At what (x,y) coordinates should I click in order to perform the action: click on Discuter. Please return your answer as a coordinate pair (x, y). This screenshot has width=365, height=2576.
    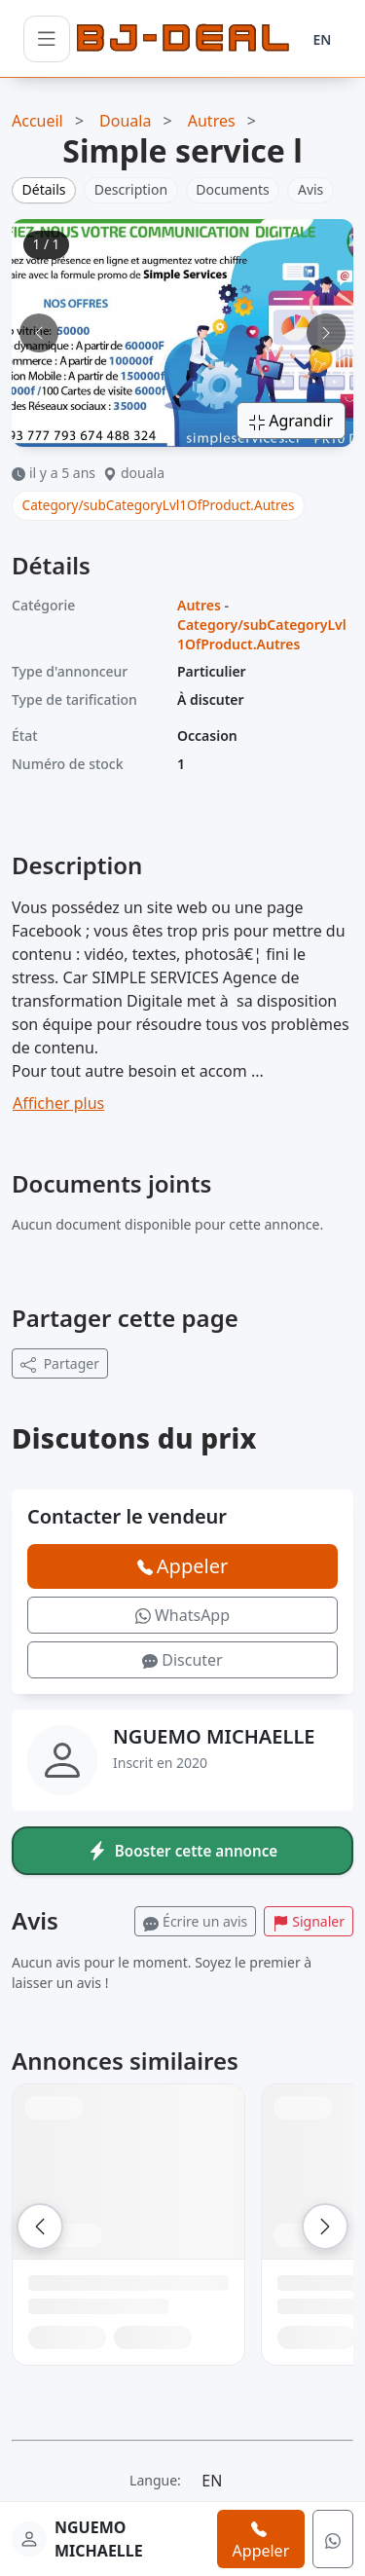
    Looking at the image, I should click on (182, 1660).